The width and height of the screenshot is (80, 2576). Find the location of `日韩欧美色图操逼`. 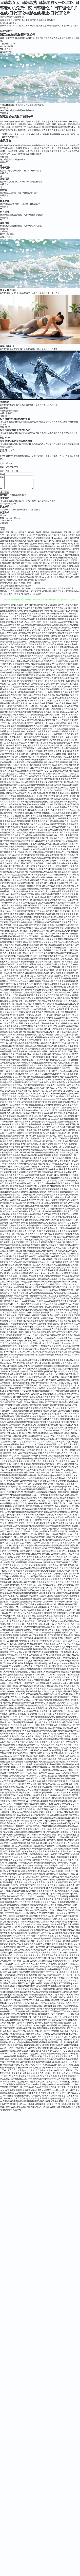

日韩欧美色图操逼 is located at coordinates (22, 649).